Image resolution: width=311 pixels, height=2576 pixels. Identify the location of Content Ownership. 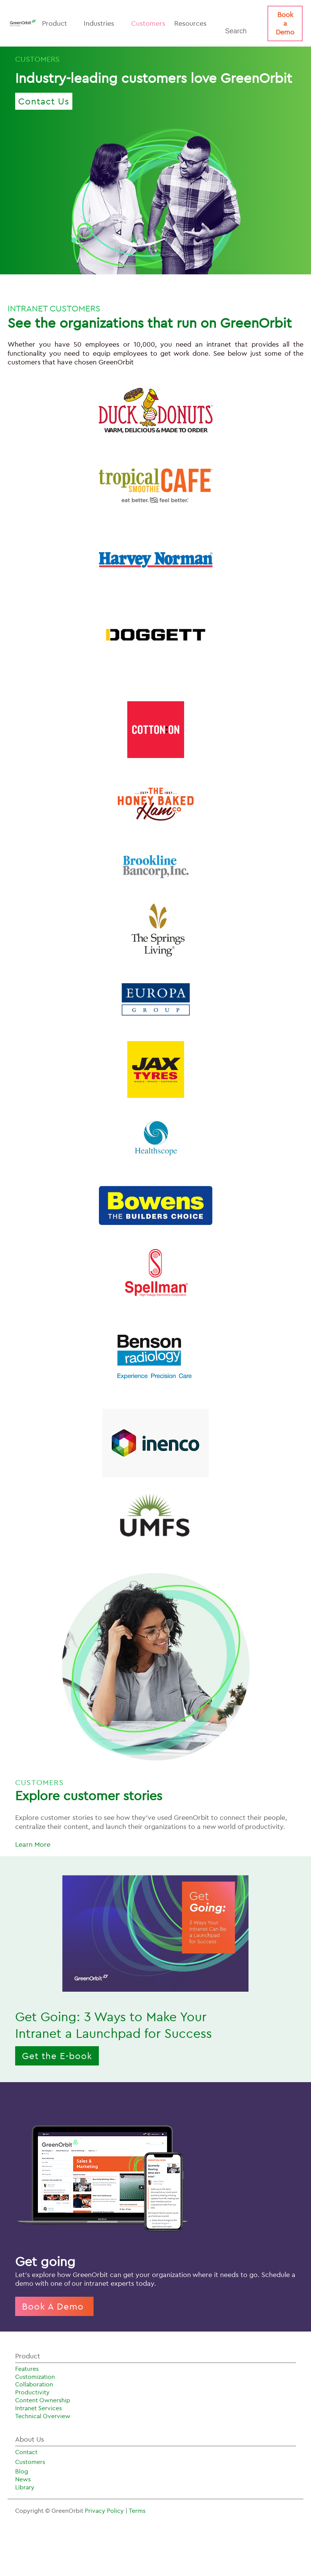
(42, 2400).